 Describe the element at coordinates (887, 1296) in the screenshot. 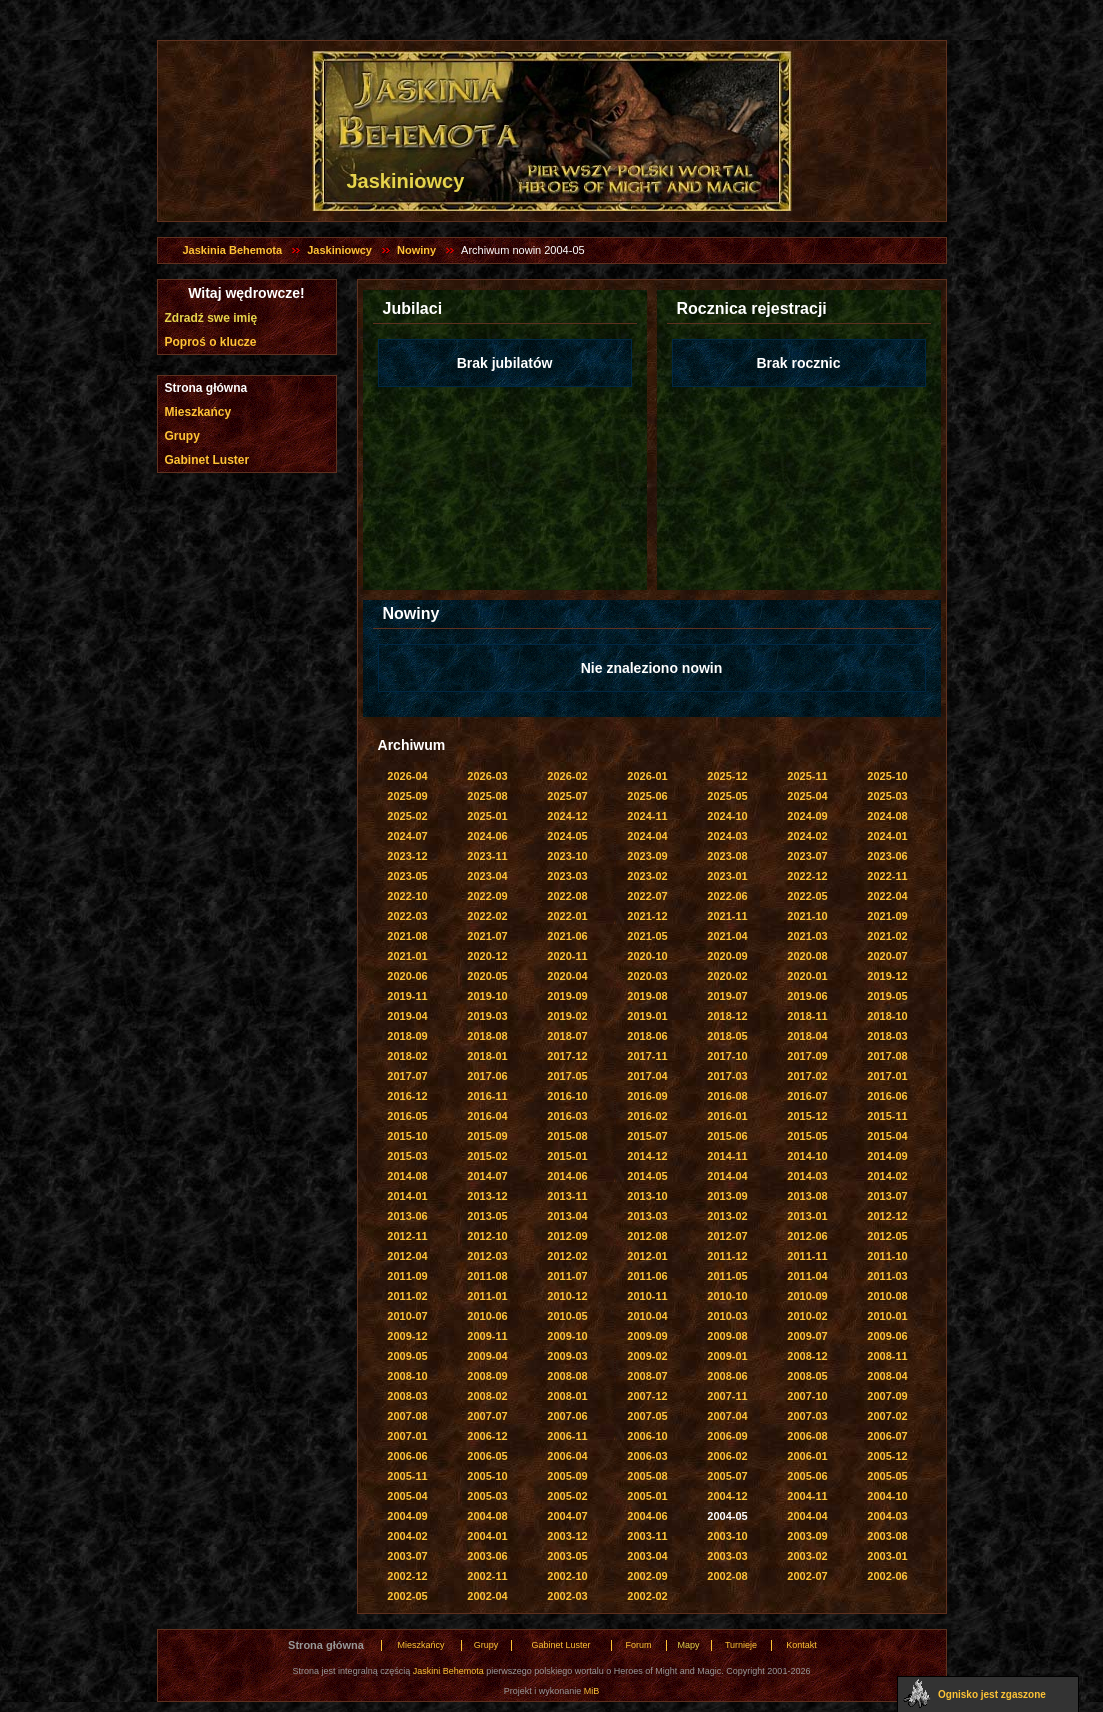

I see `2010-08` at that location.